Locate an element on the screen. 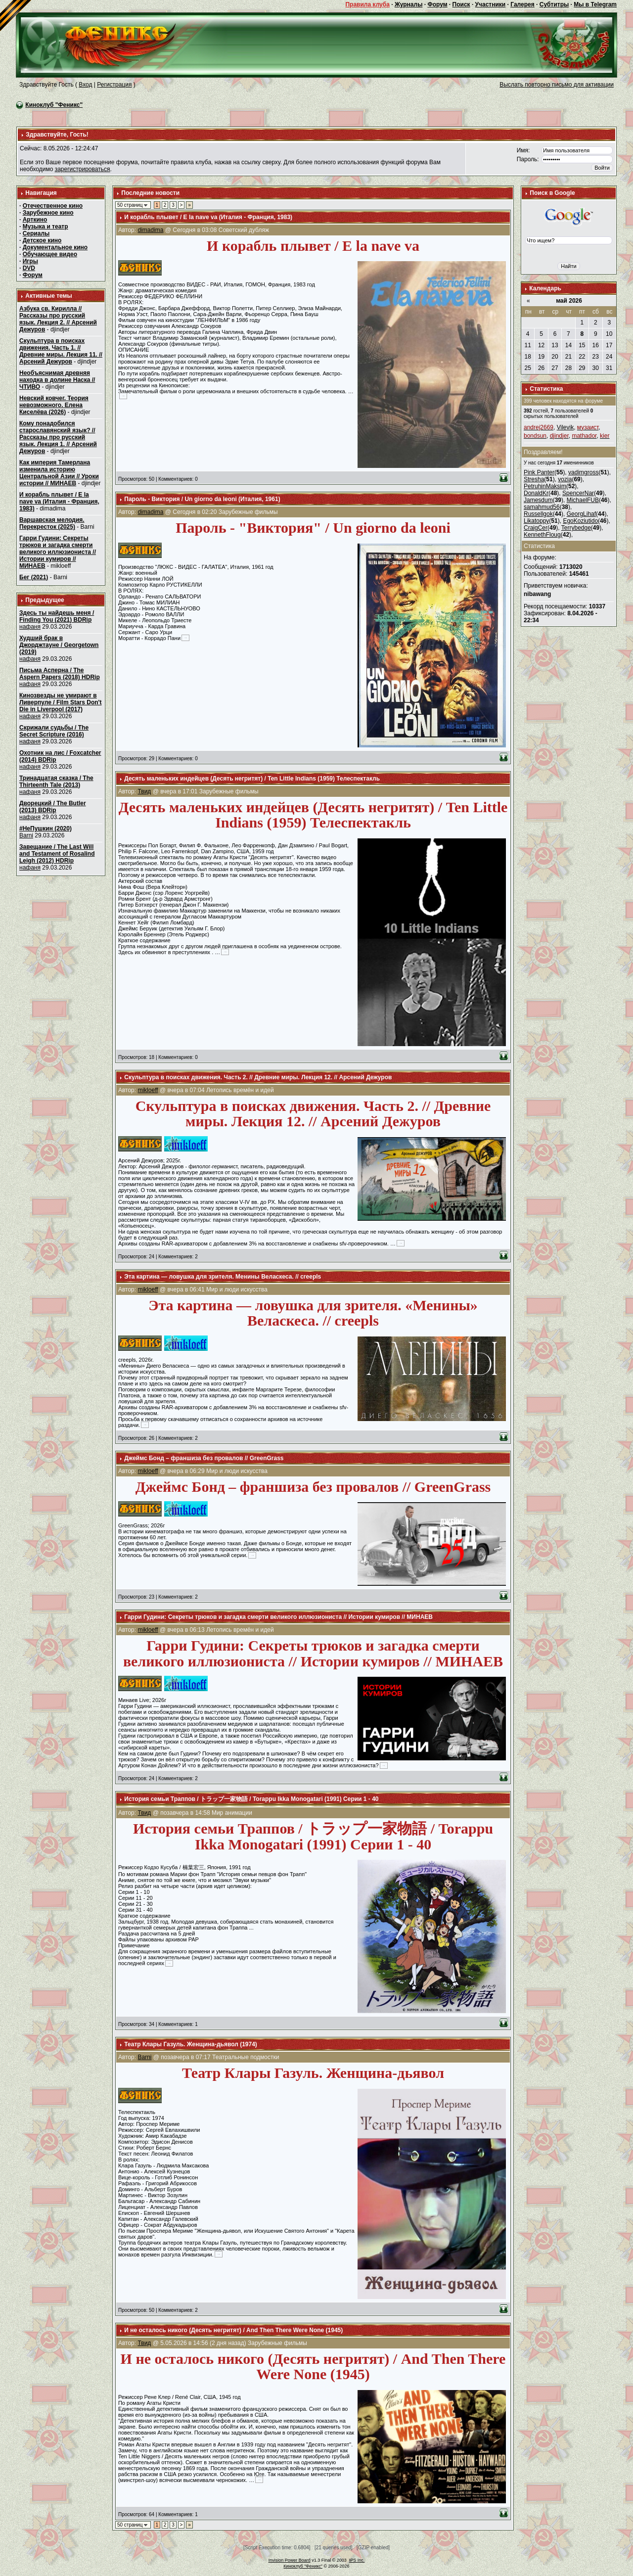 The image size is (633, 2576). Russellgok is located at coordinates (538, 513).